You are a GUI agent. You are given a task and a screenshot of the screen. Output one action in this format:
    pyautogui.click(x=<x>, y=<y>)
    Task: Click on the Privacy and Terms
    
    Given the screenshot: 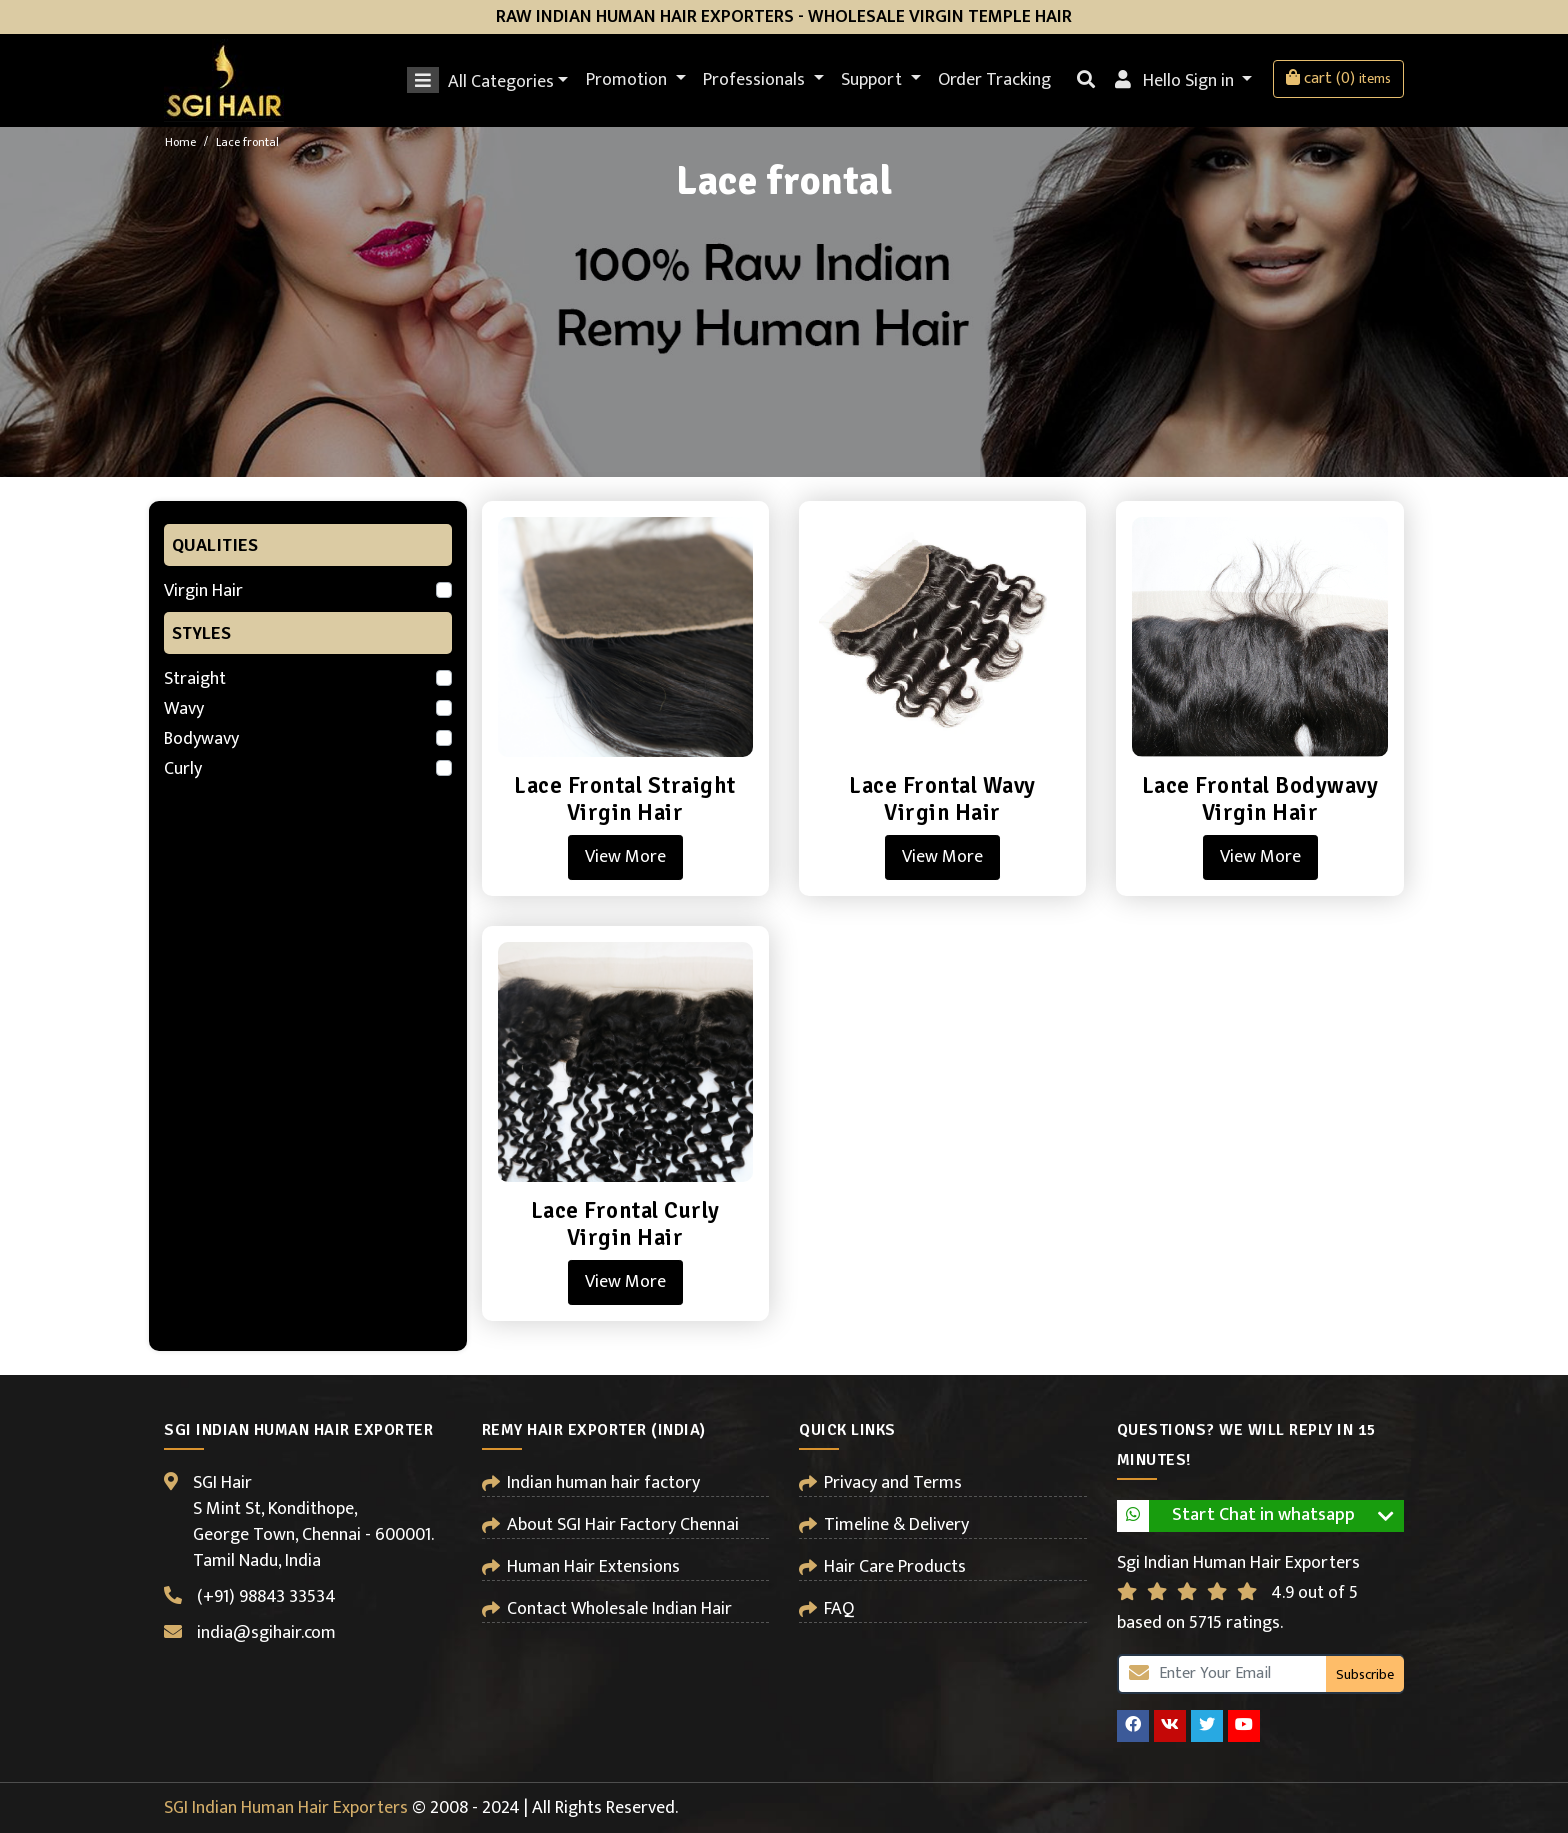 What is the action you would take?
    pyautogui.click(x=893, y=1483)
    